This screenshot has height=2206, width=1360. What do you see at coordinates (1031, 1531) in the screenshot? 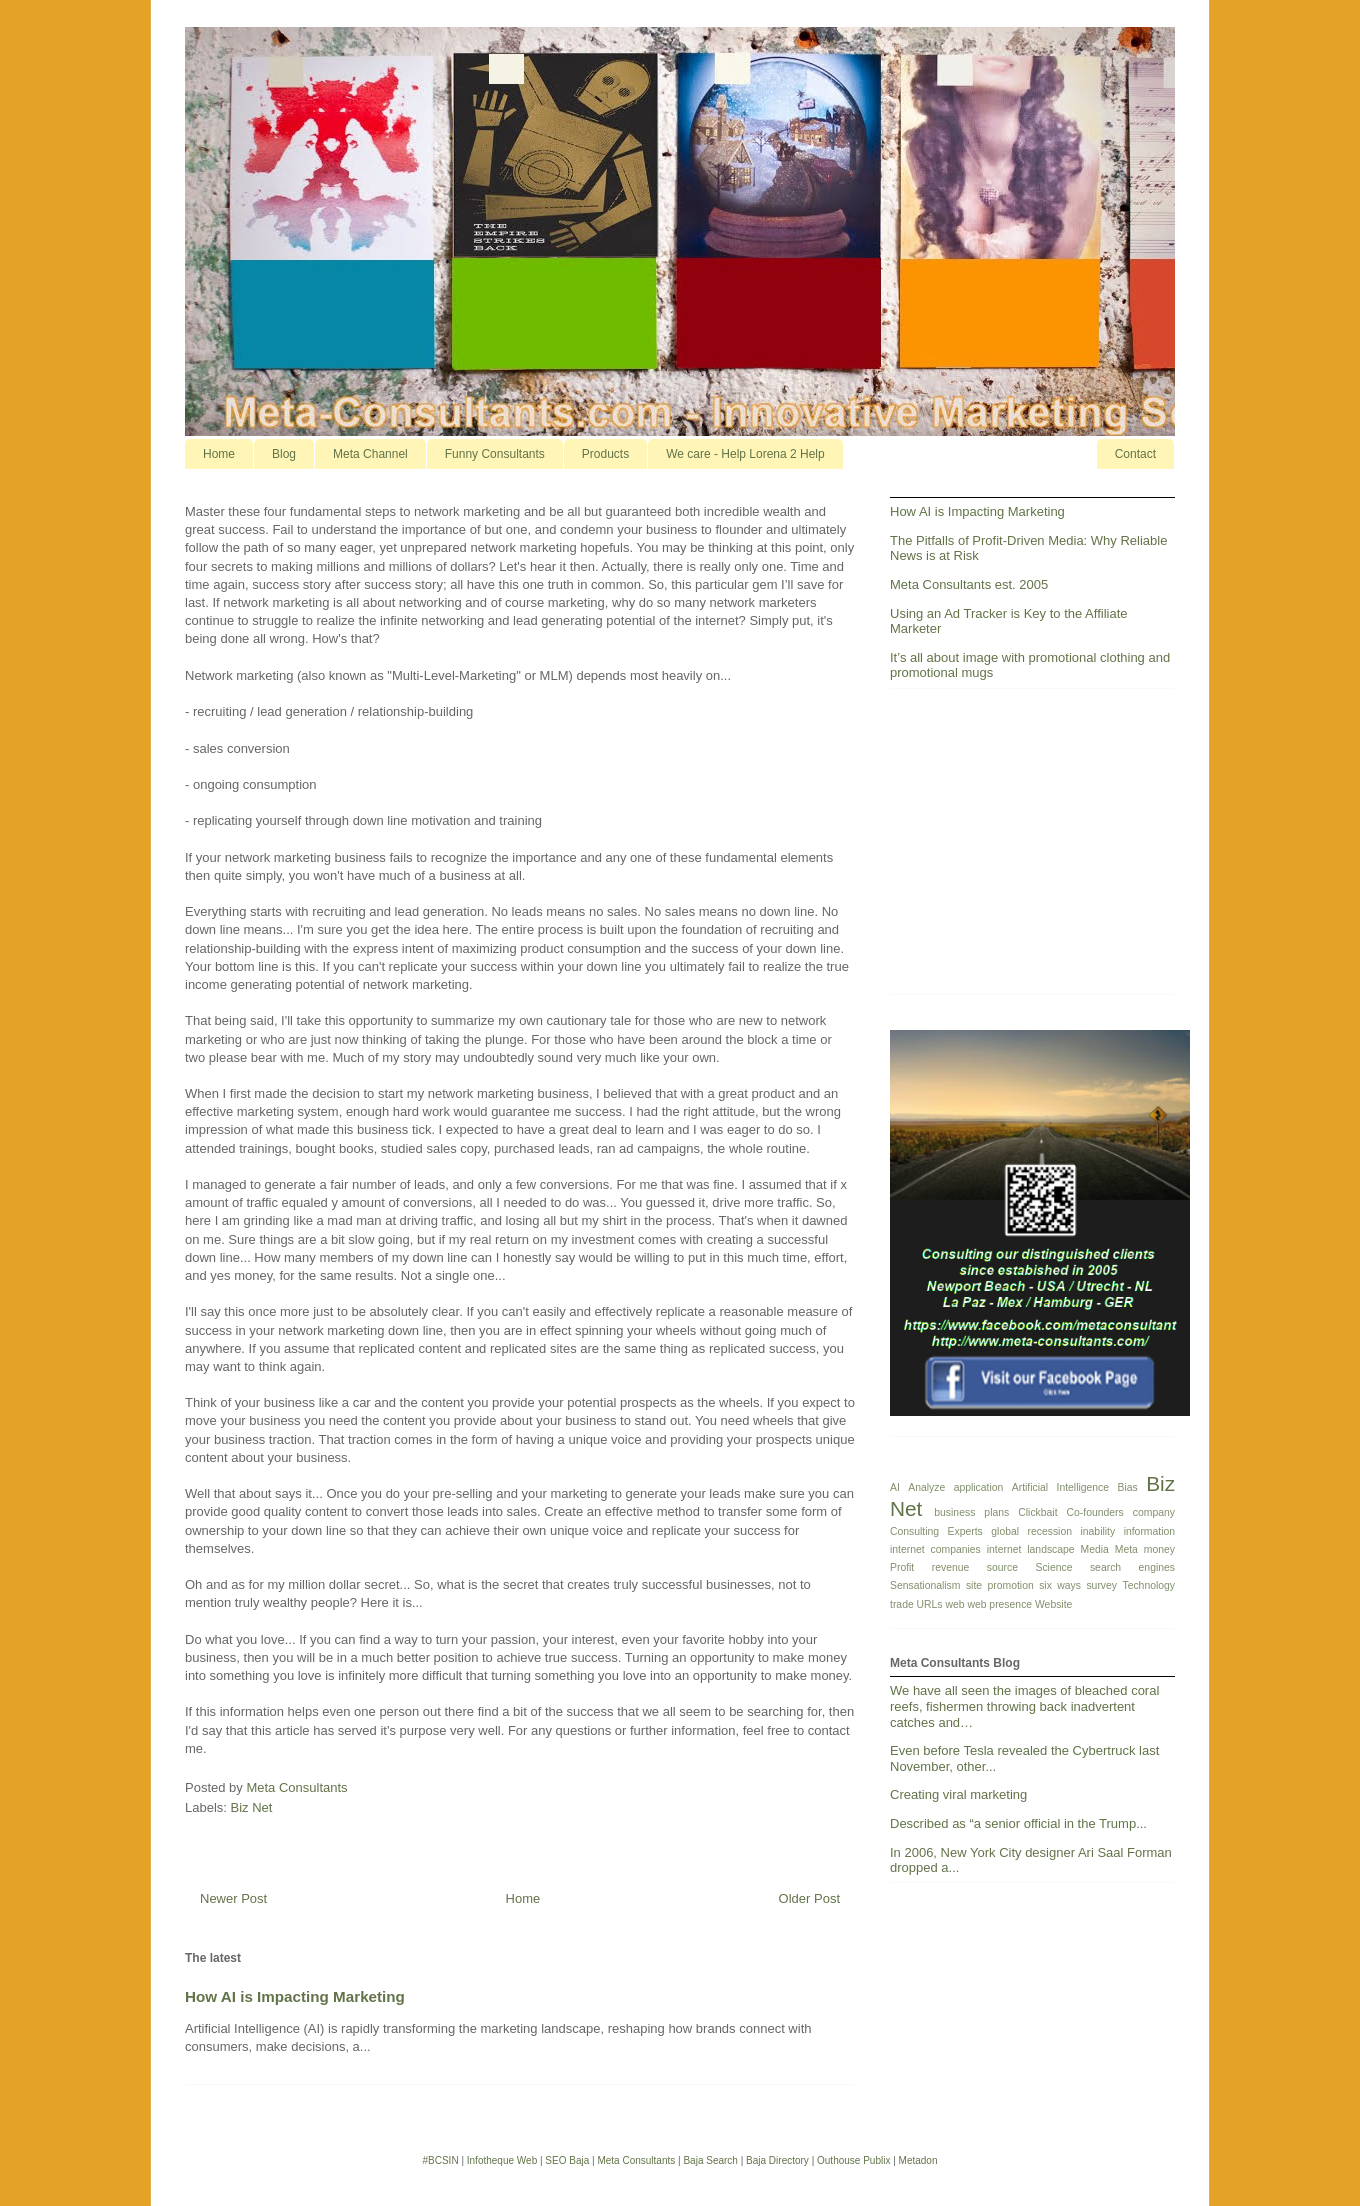
I see `global recession` at bounding box center [1031, 1531].